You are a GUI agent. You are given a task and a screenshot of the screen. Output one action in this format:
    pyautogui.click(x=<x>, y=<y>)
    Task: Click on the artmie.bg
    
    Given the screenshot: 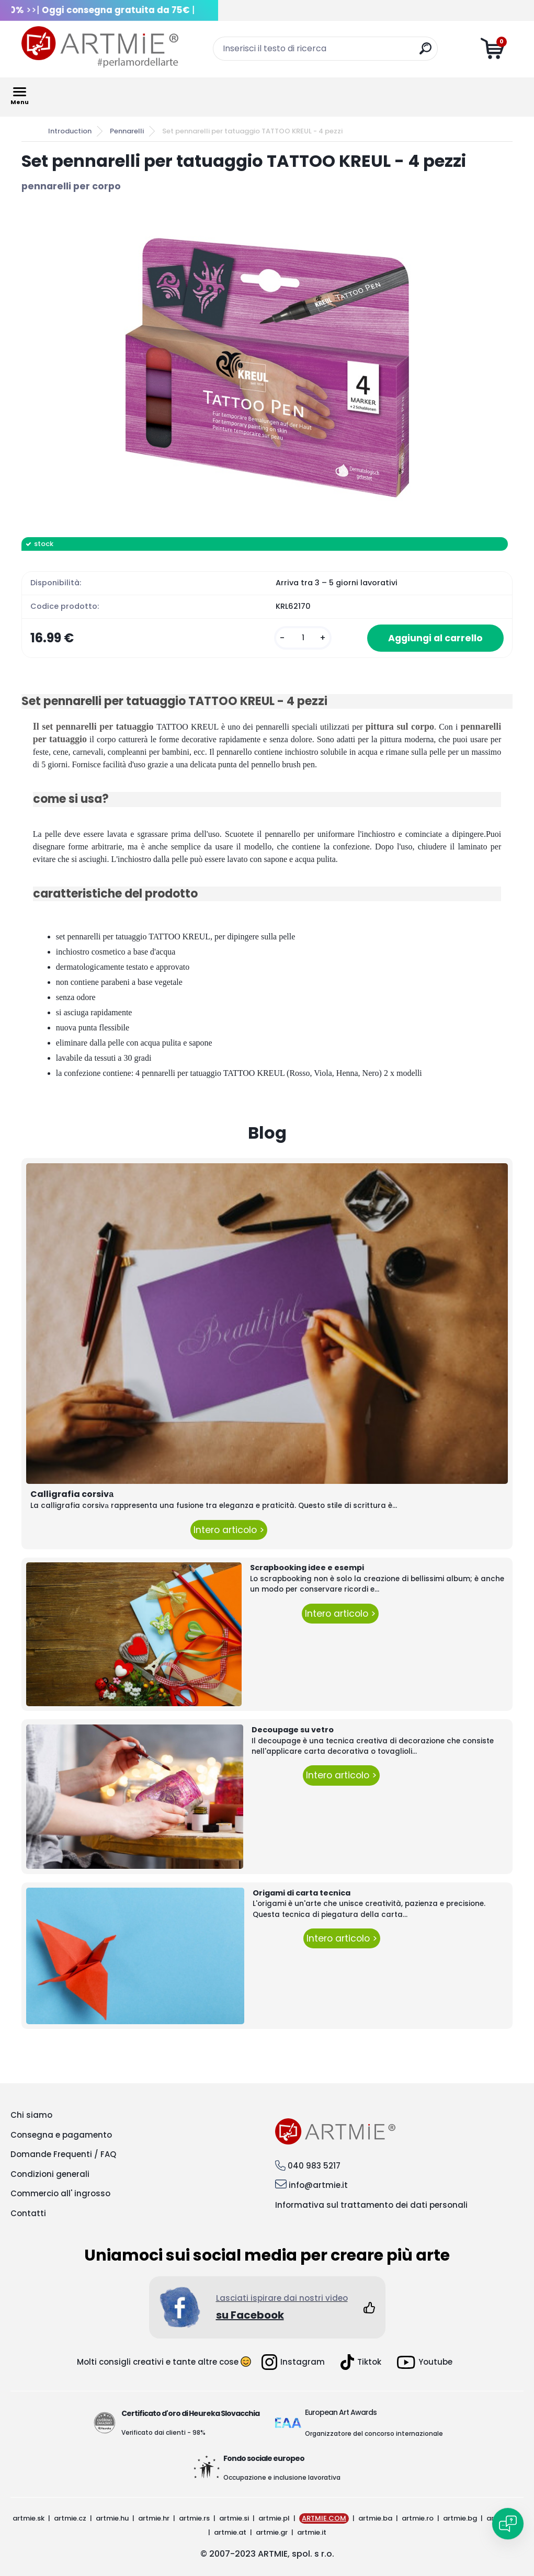 What is the action you would take?
    pyautogui.click(x=460, y=2518)
    